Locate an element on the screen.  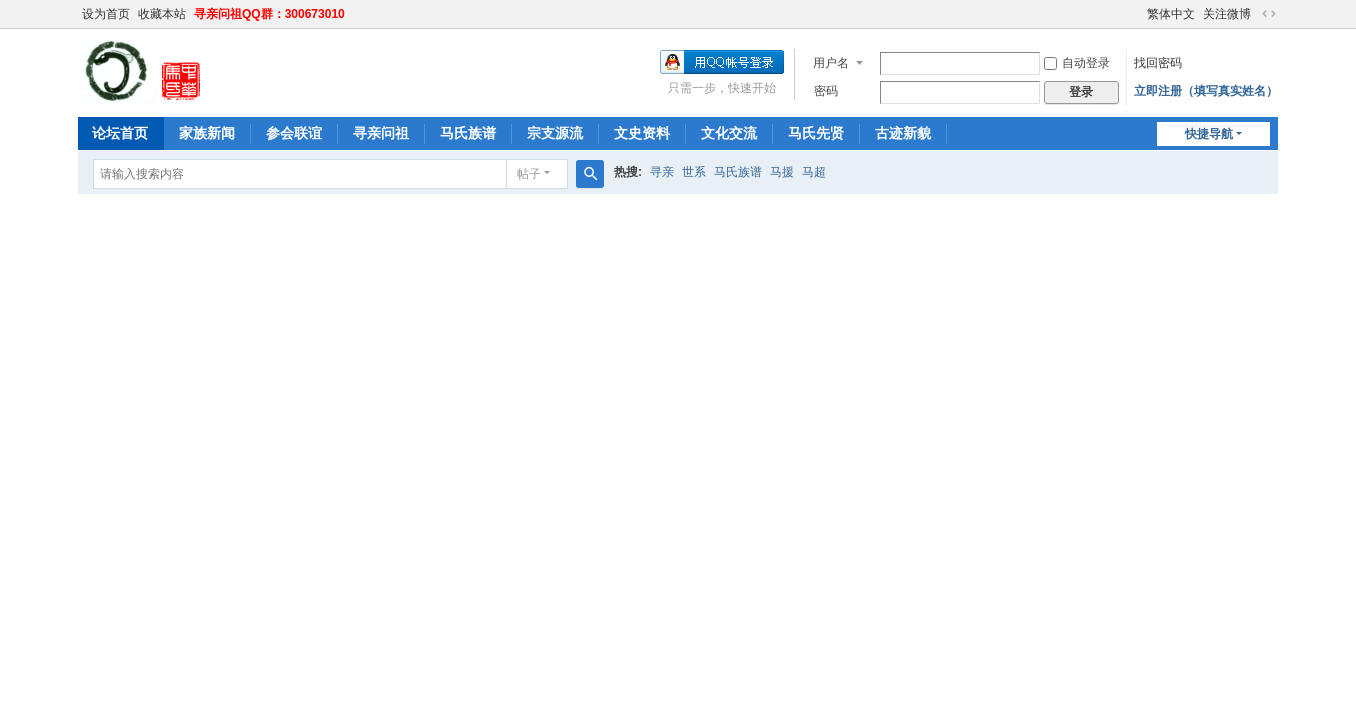
密码 is located at coordinates (826, 91).